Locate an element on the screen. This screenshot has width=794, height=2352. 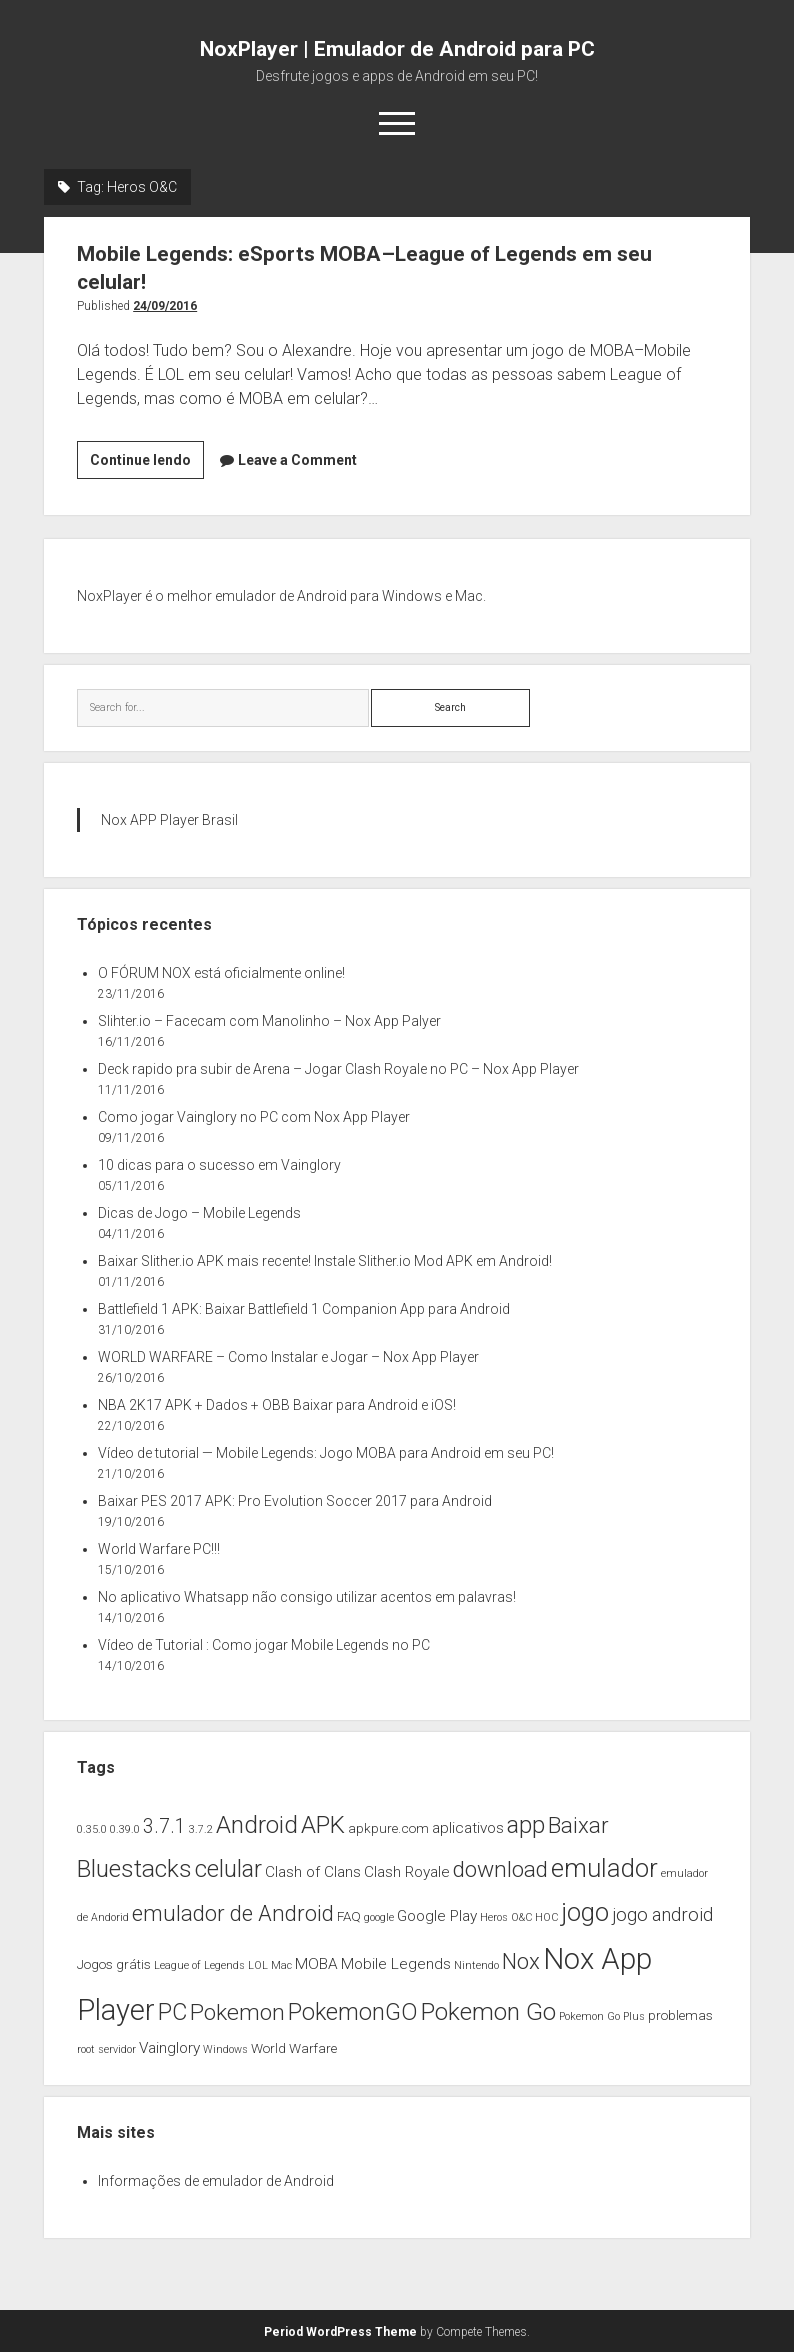
google is located at coordinates (379, 1917).